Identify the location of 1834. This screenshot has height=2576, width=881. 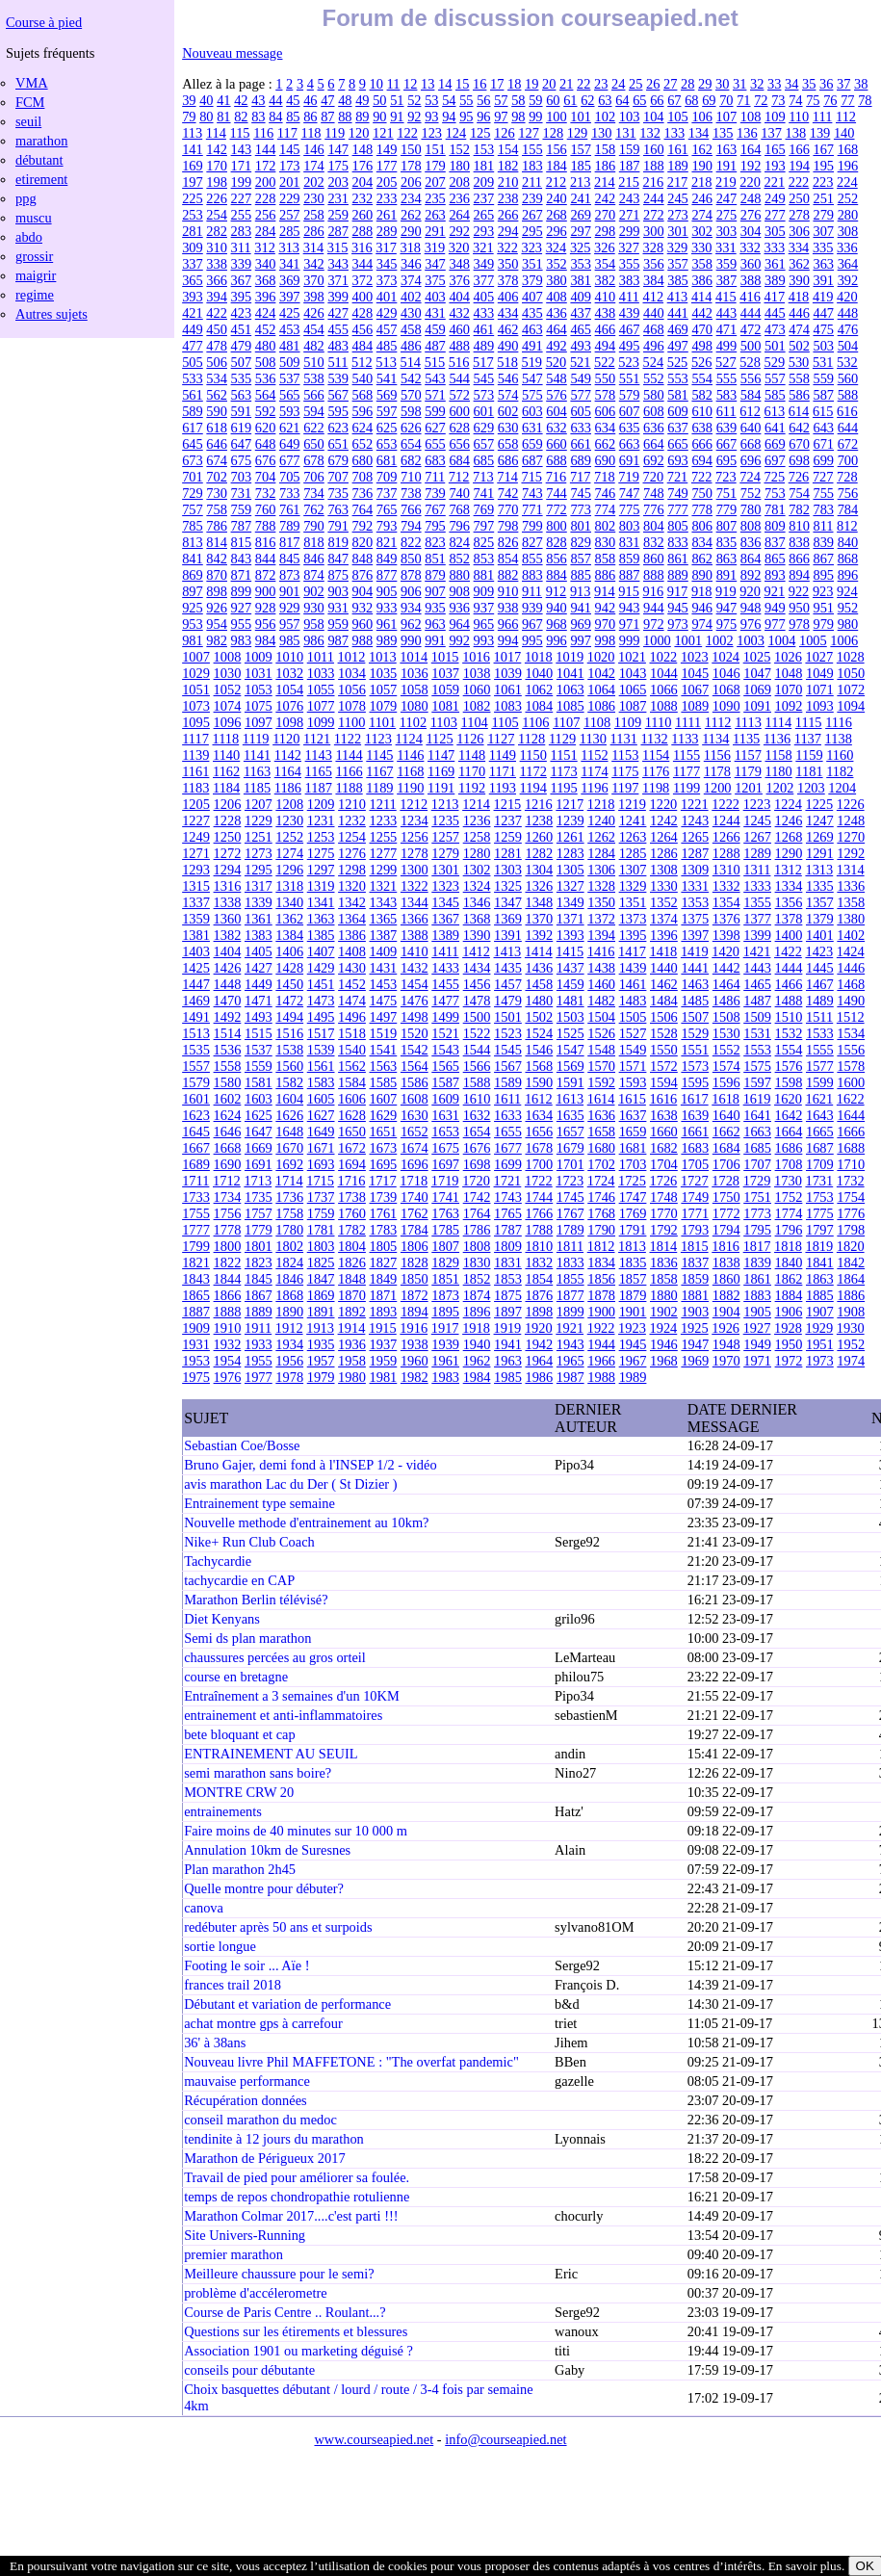
(601, 1262).